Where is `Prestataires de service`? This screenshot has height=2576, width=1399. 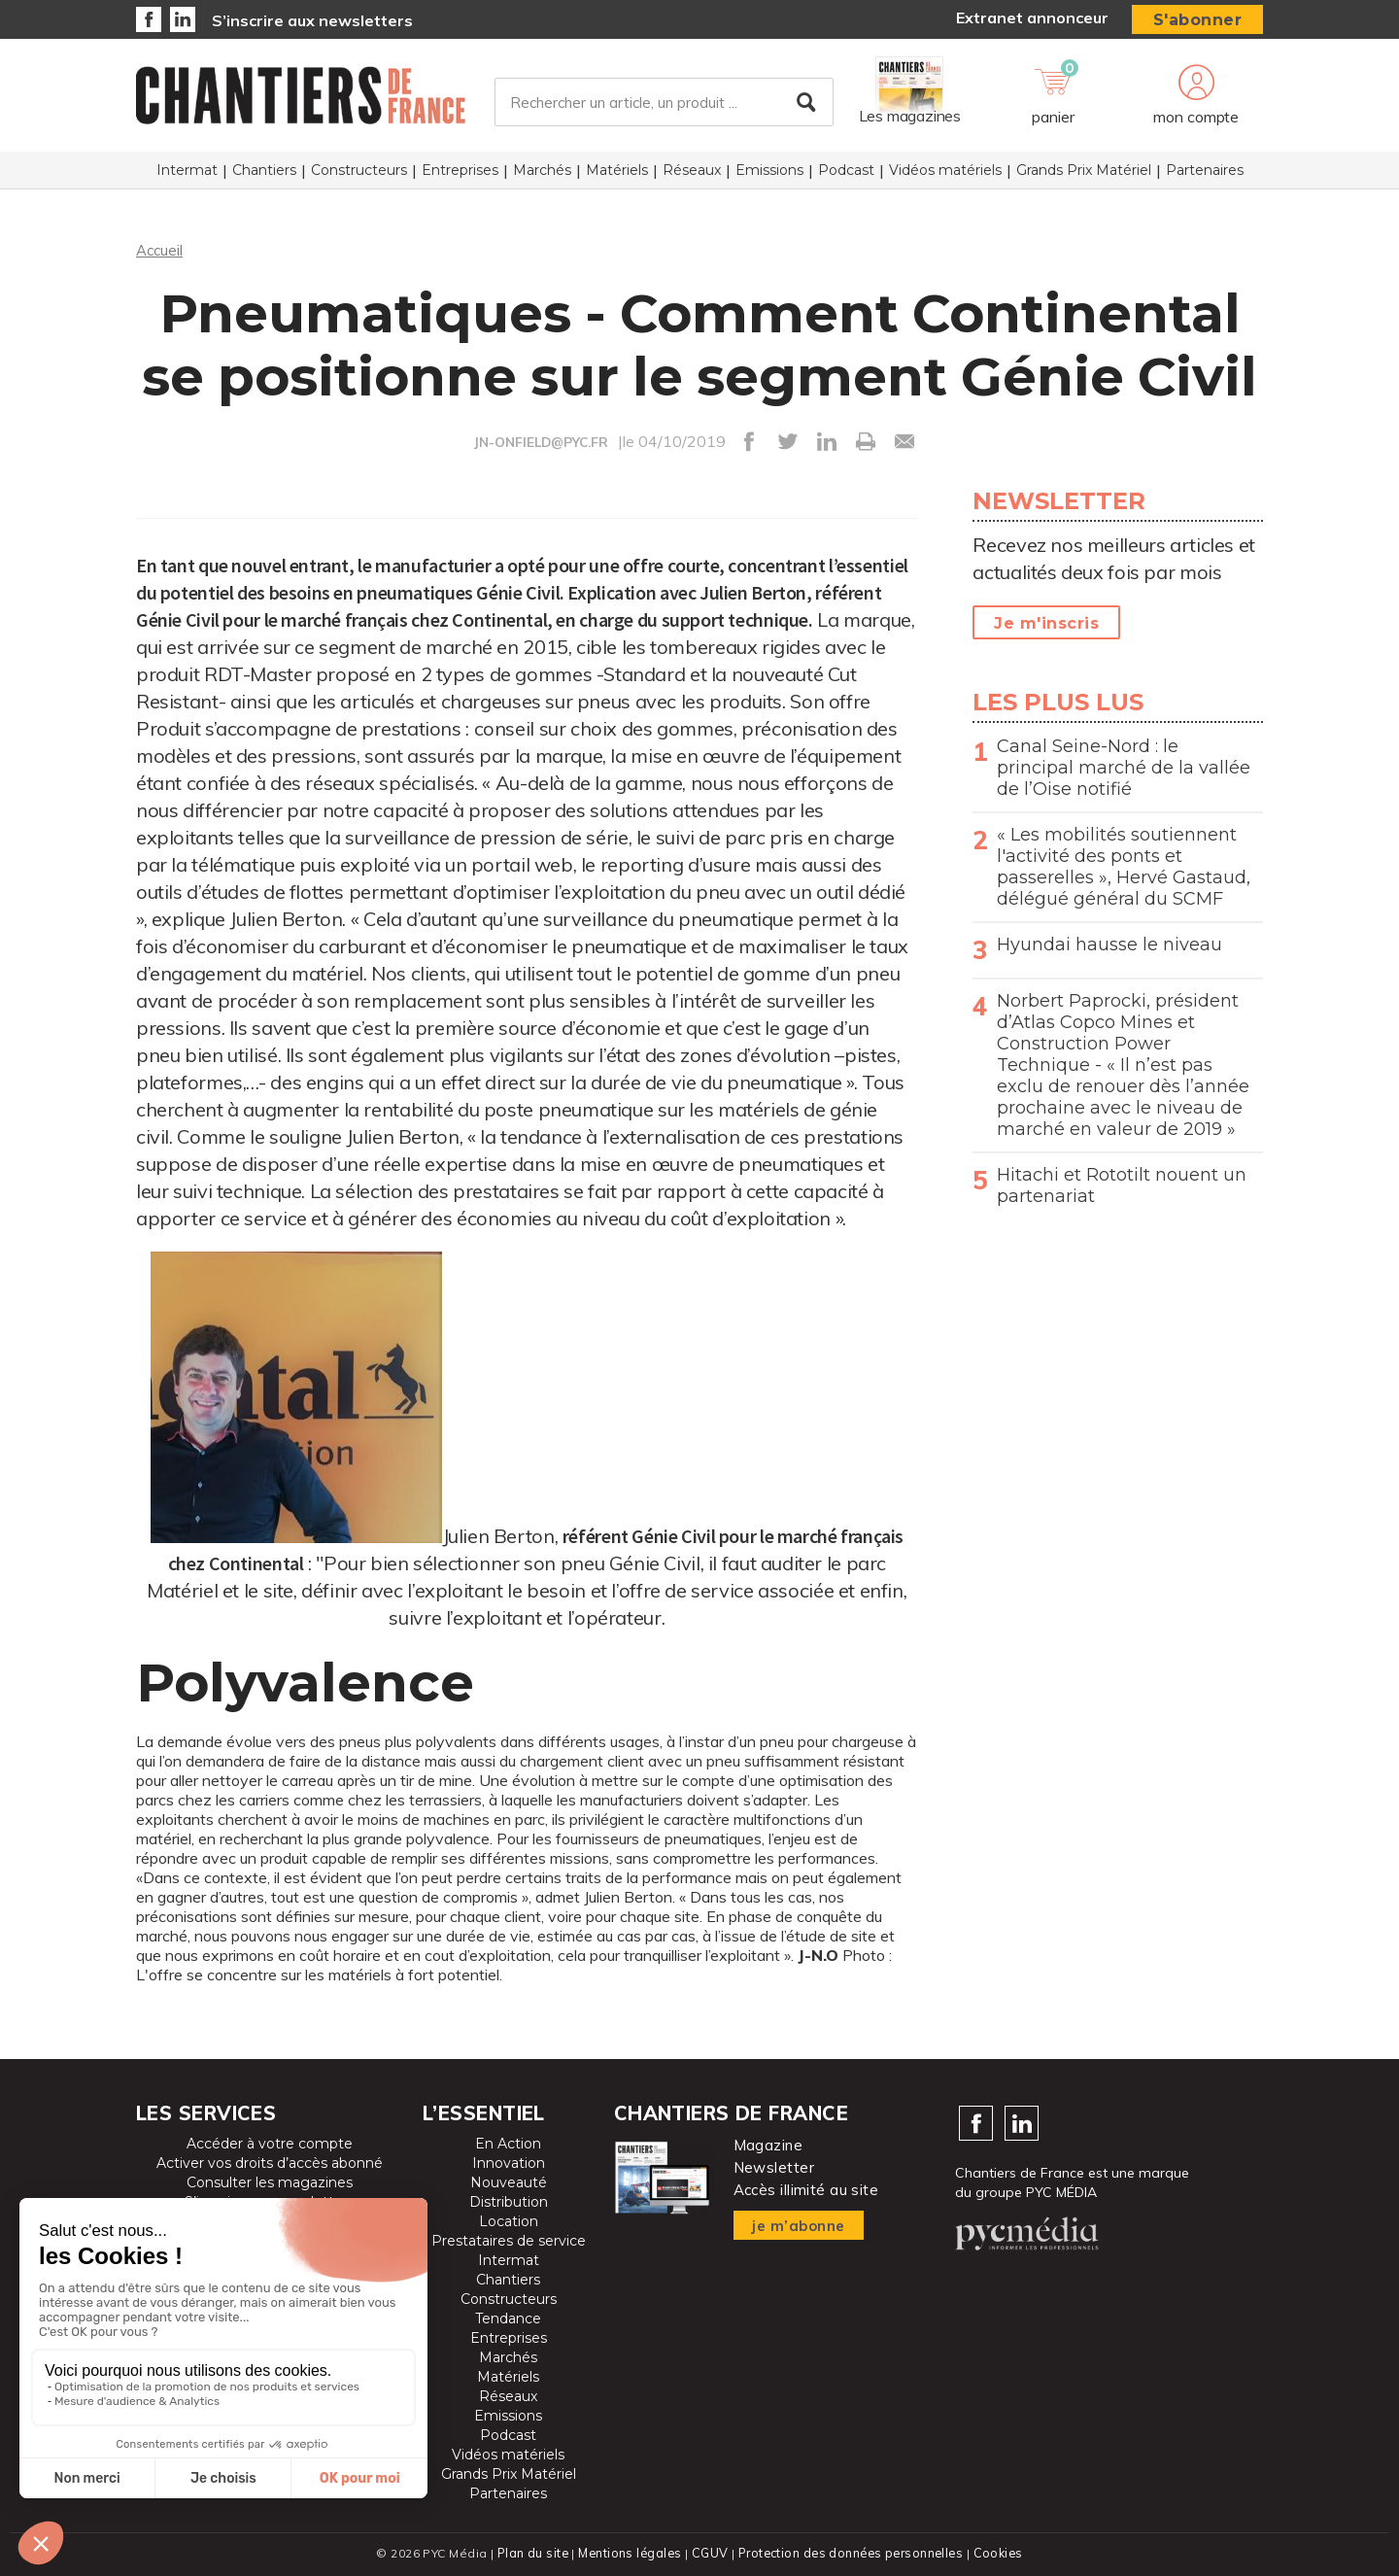
Prestataires de service is located at coordinates (508, 2241).